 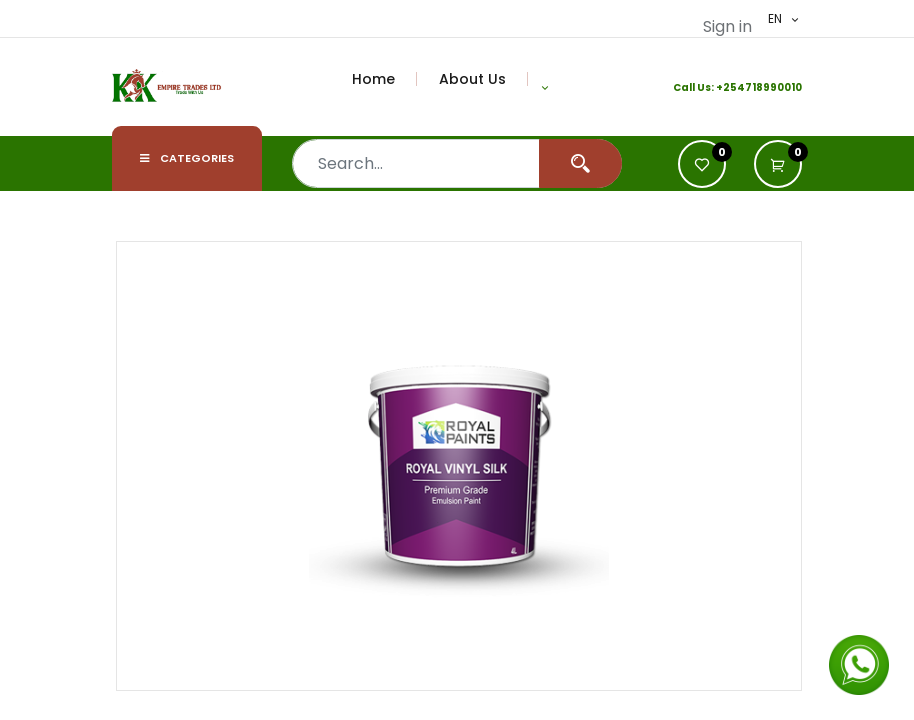 What do you see at coordinates (723, 87) in the screenshot?
I see `+2` at bounding box center [723, 87].